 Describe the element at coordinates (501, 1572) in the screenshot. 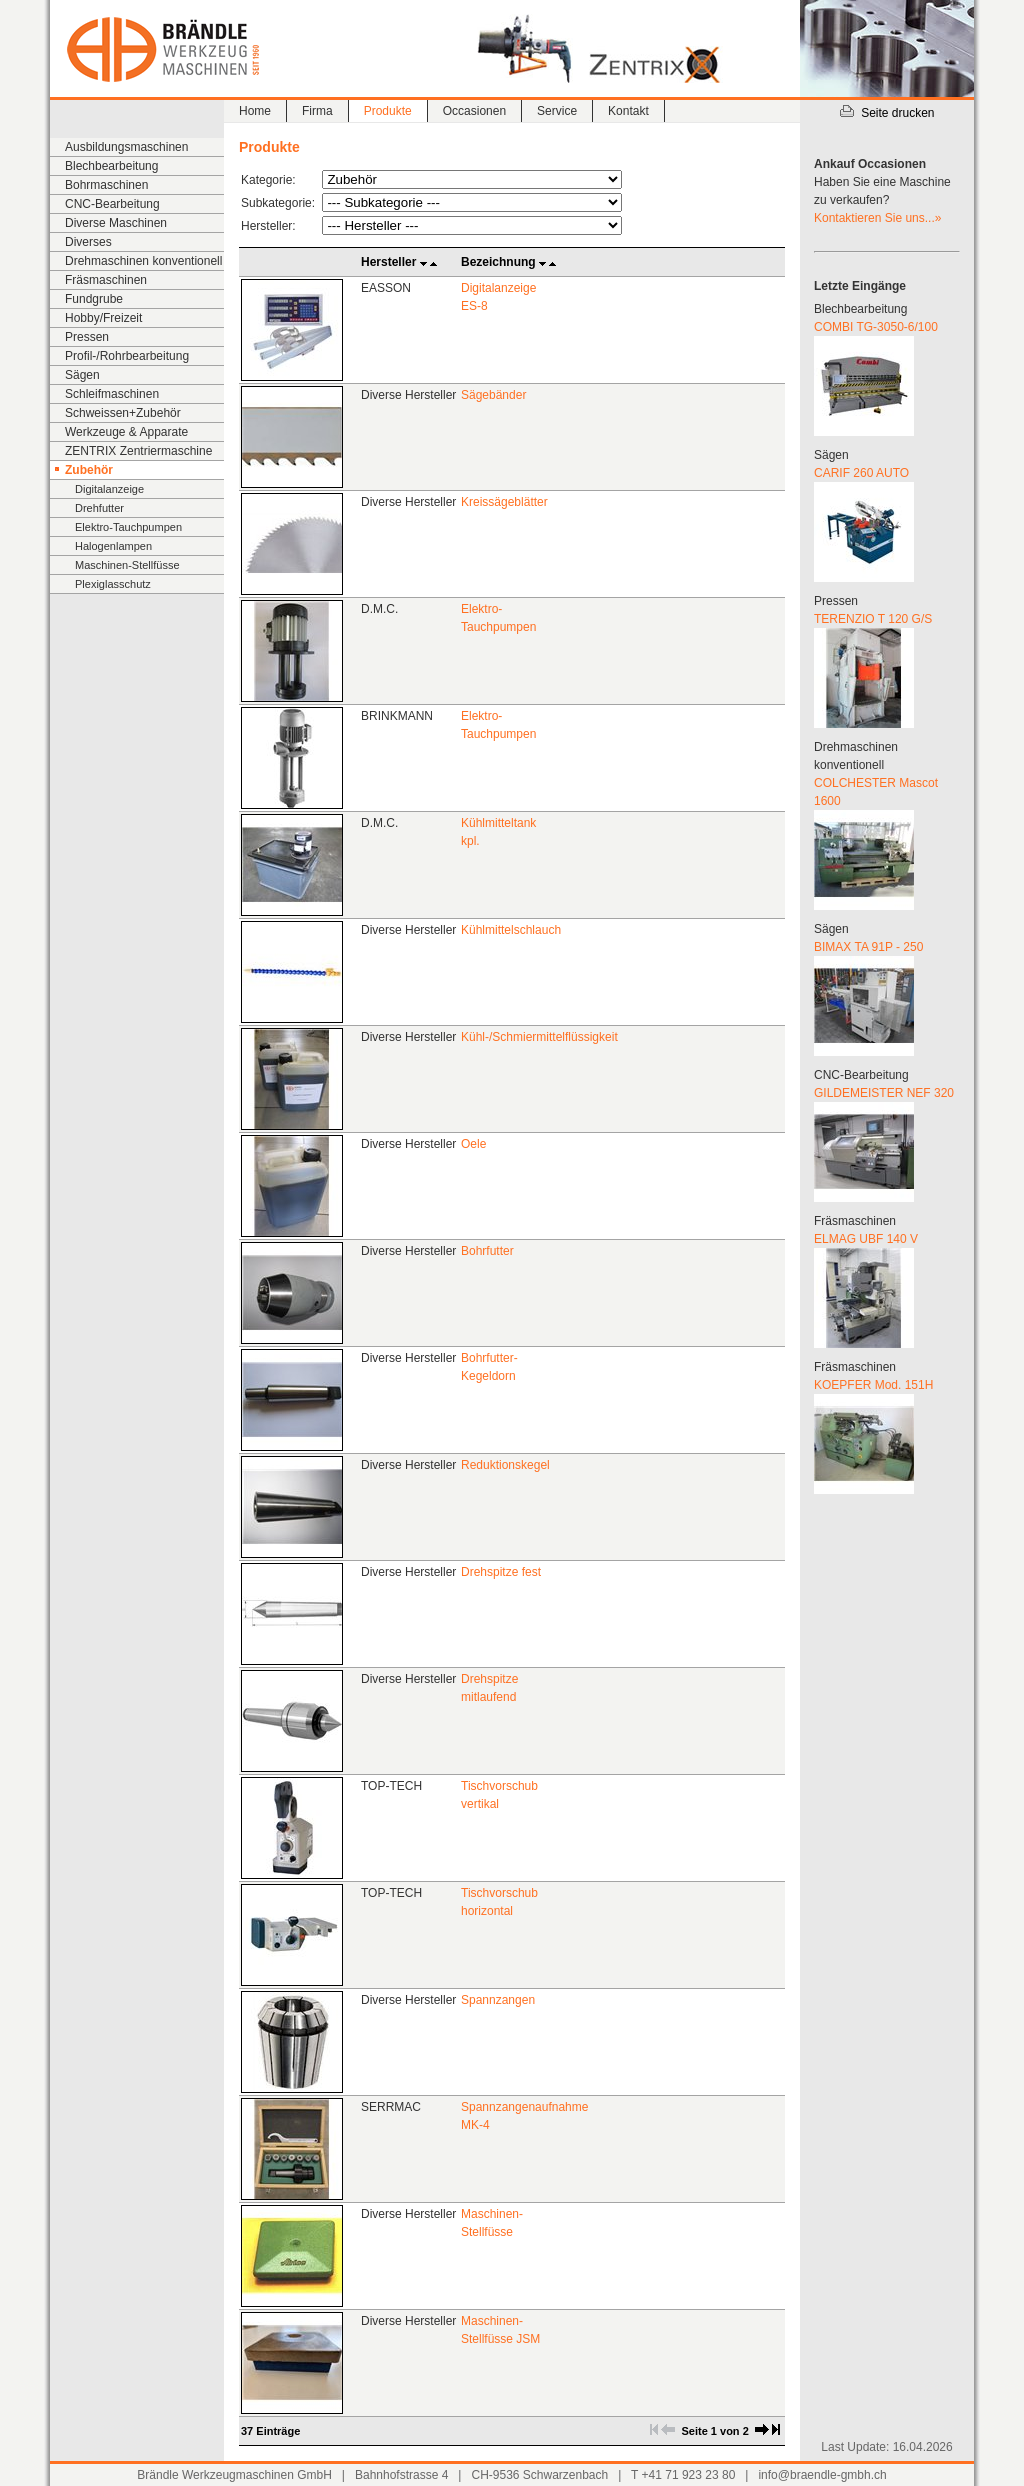

I see `Drehspitze fest` at that location.